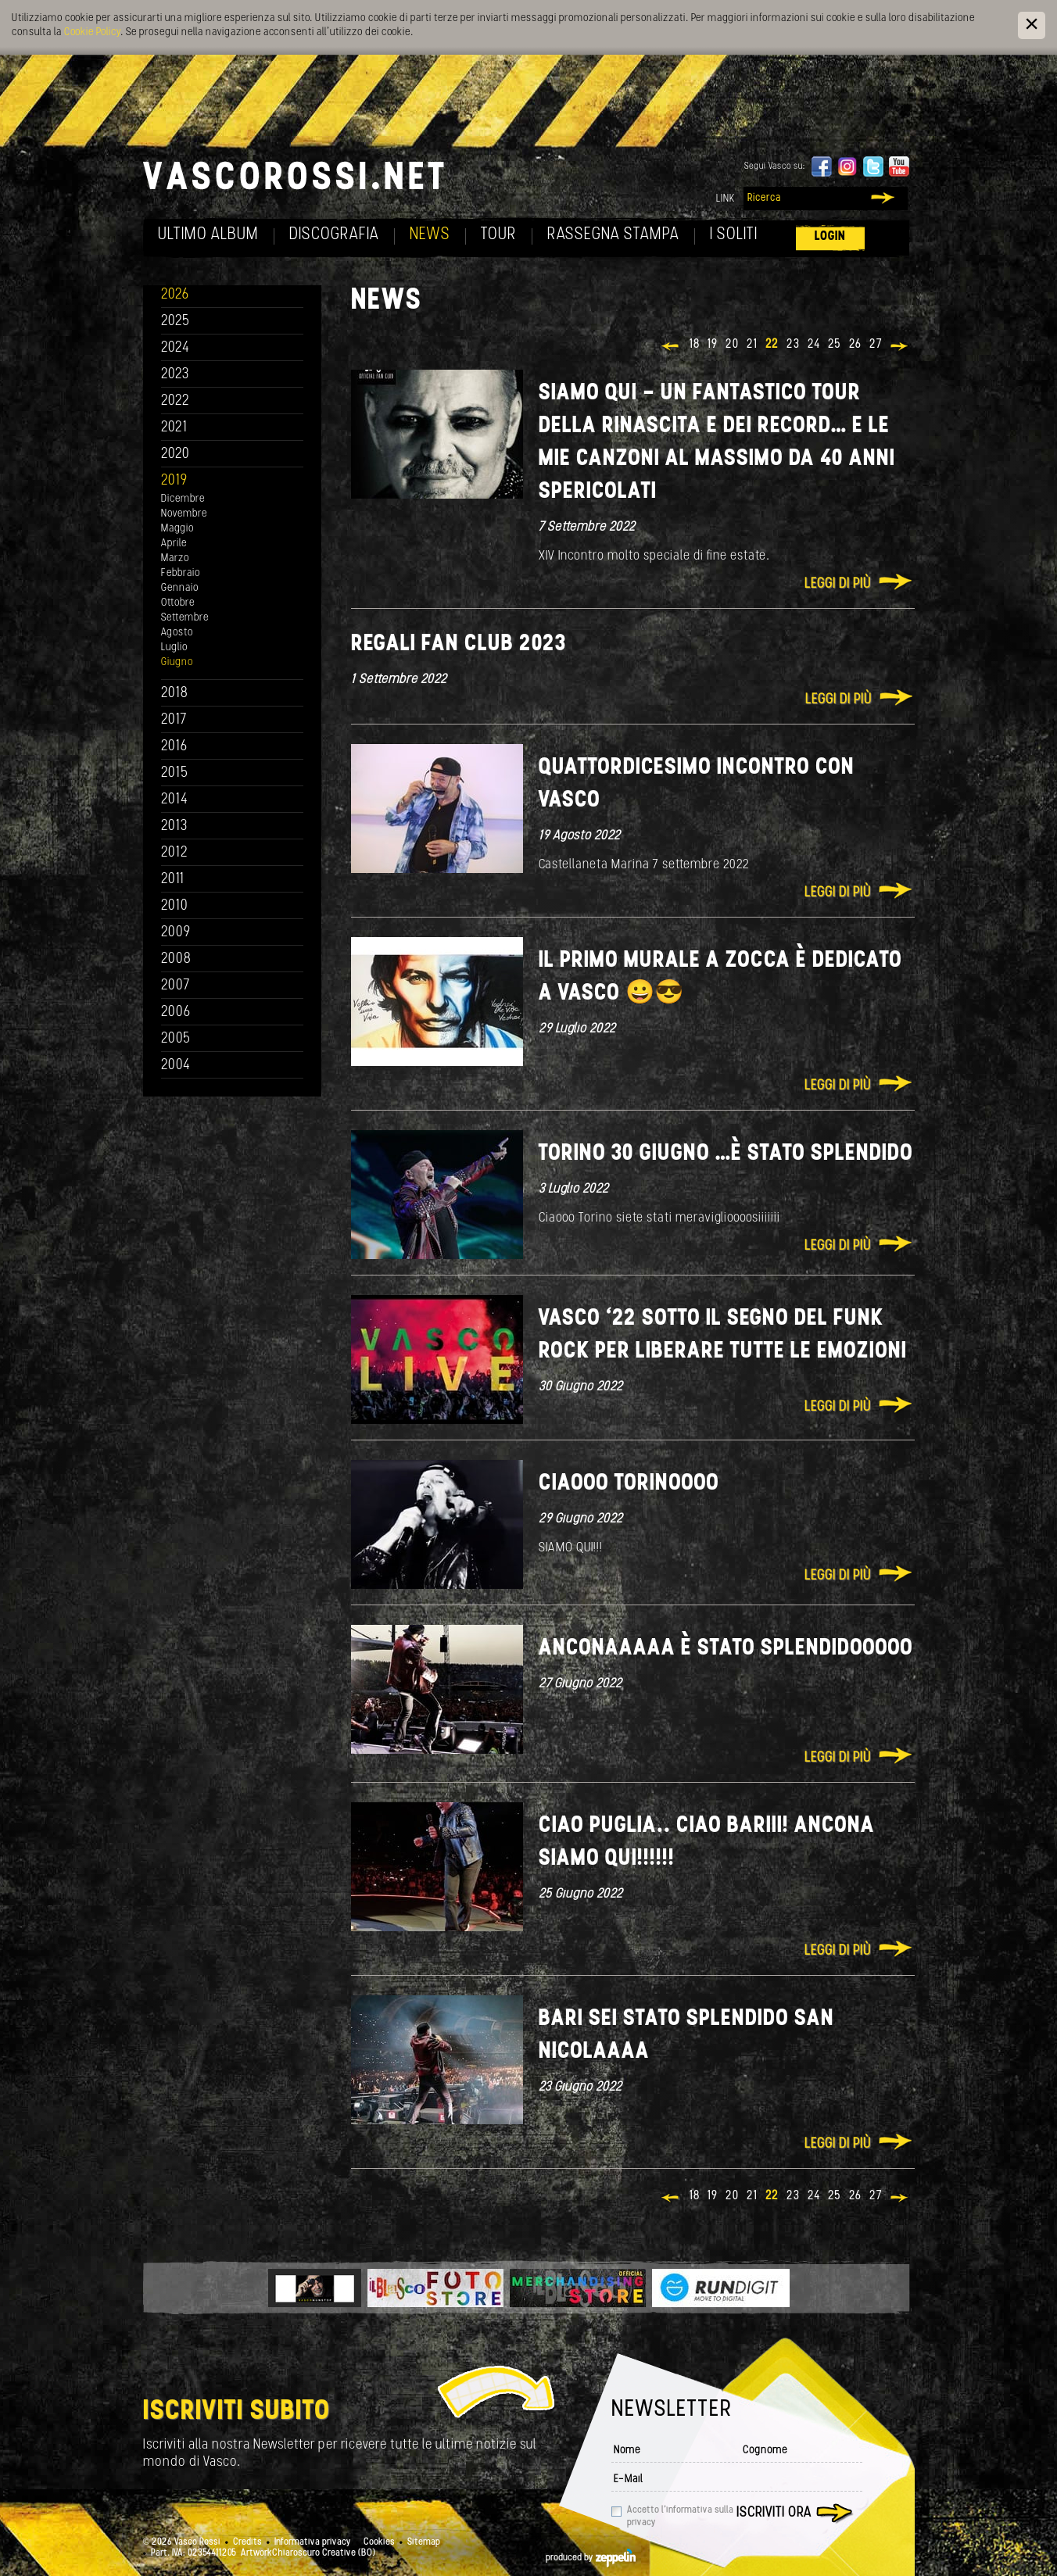 This screenshot has height=2576, width=1057. I want to click on 20, so click(732, 344).